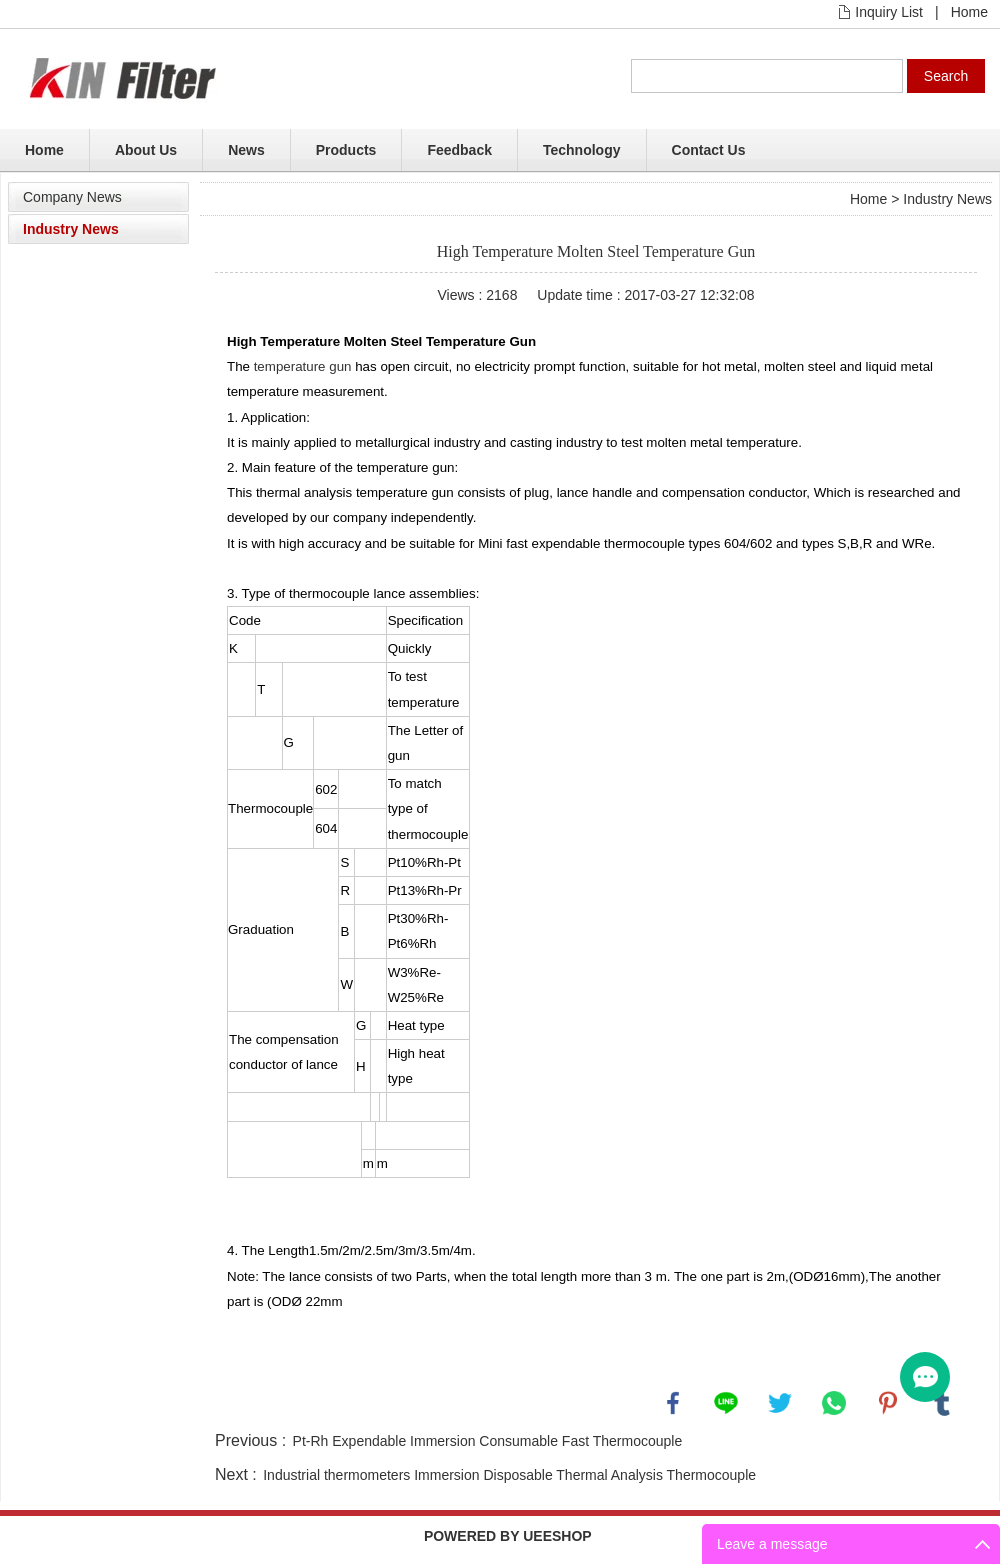 Image resolution: width=1000 pixels, height=1564 pixels. Describe the element at coordinates (709, 150) in the screenshot. I see `Contact Us` at that location.